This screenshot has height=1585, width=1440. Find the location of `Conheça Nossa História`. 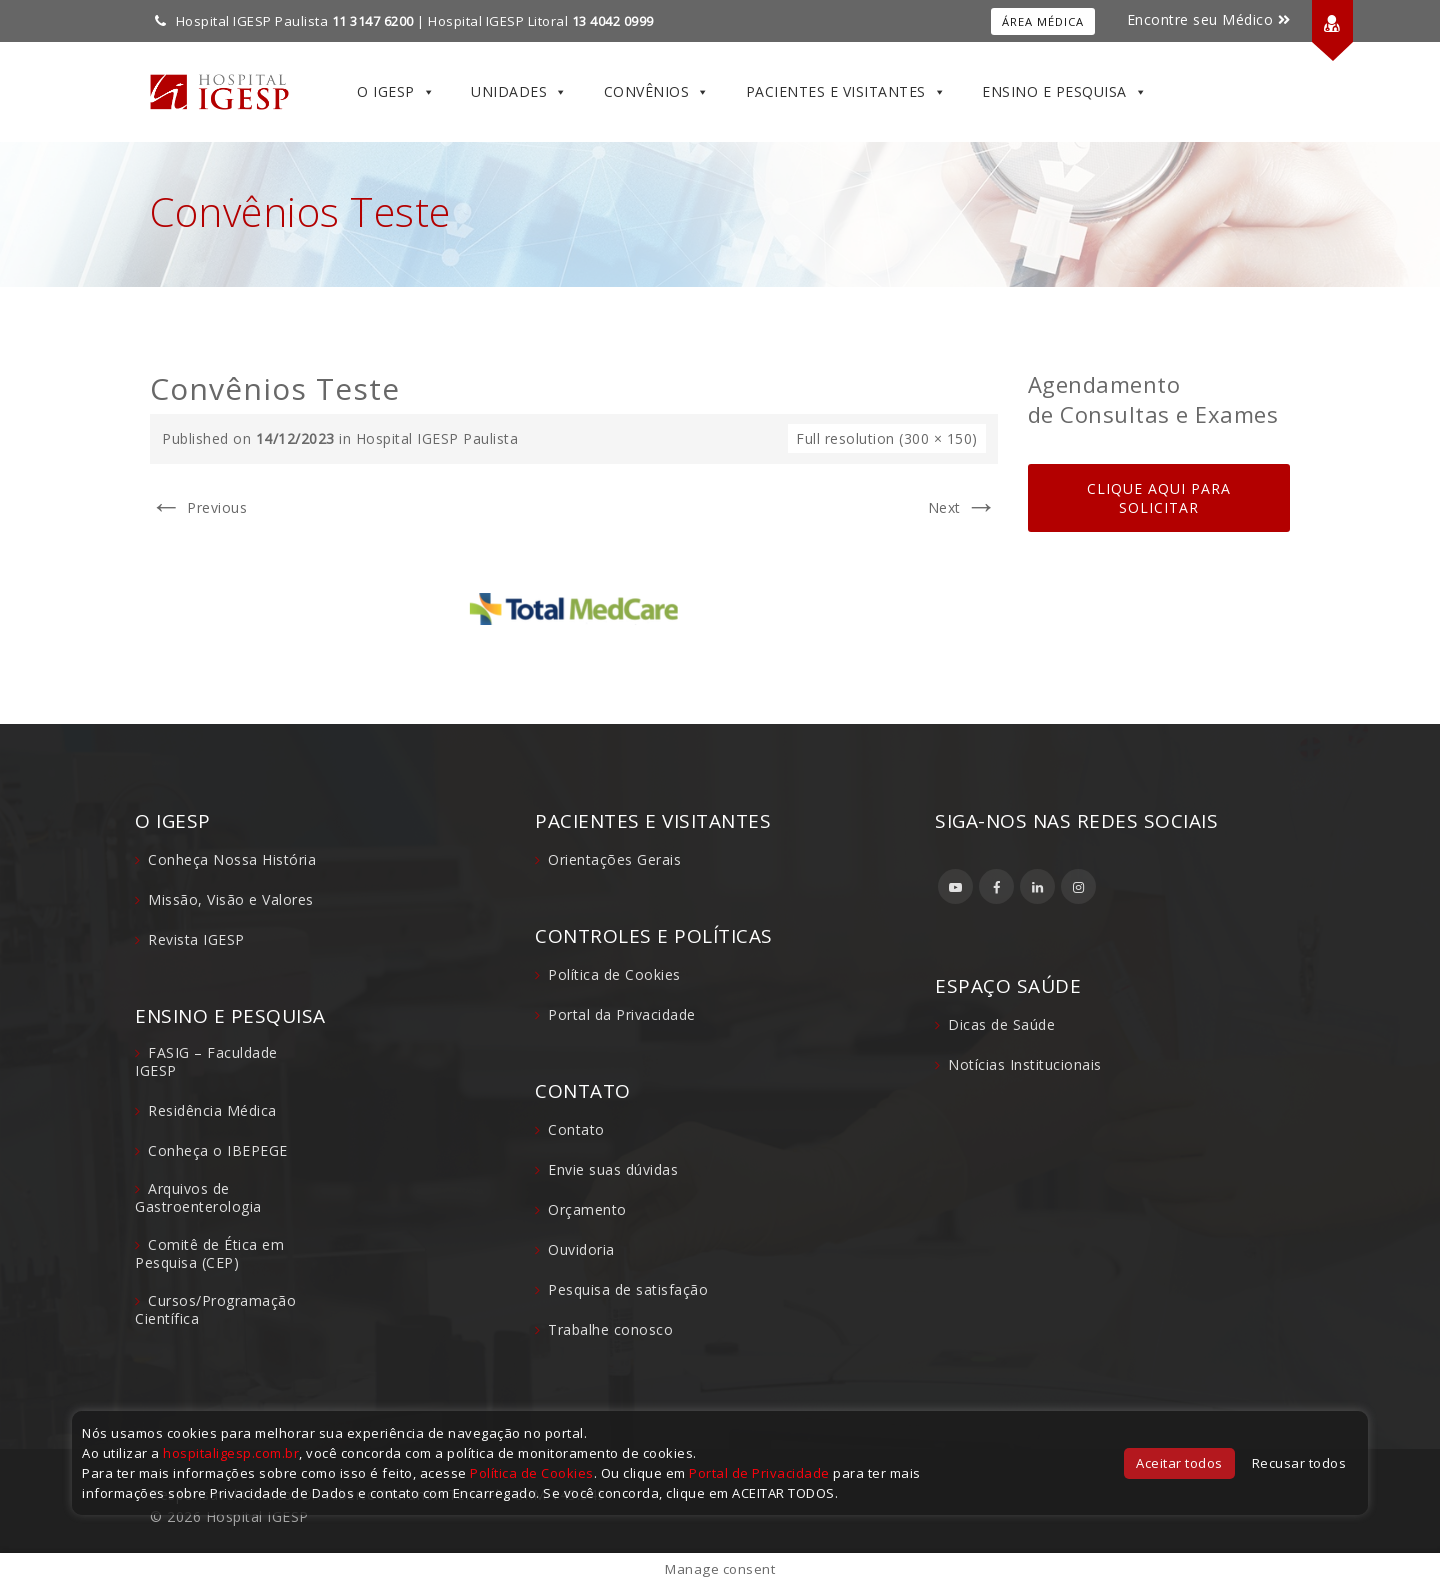

Conheça Nossa História is located at coordinates (232, 859).